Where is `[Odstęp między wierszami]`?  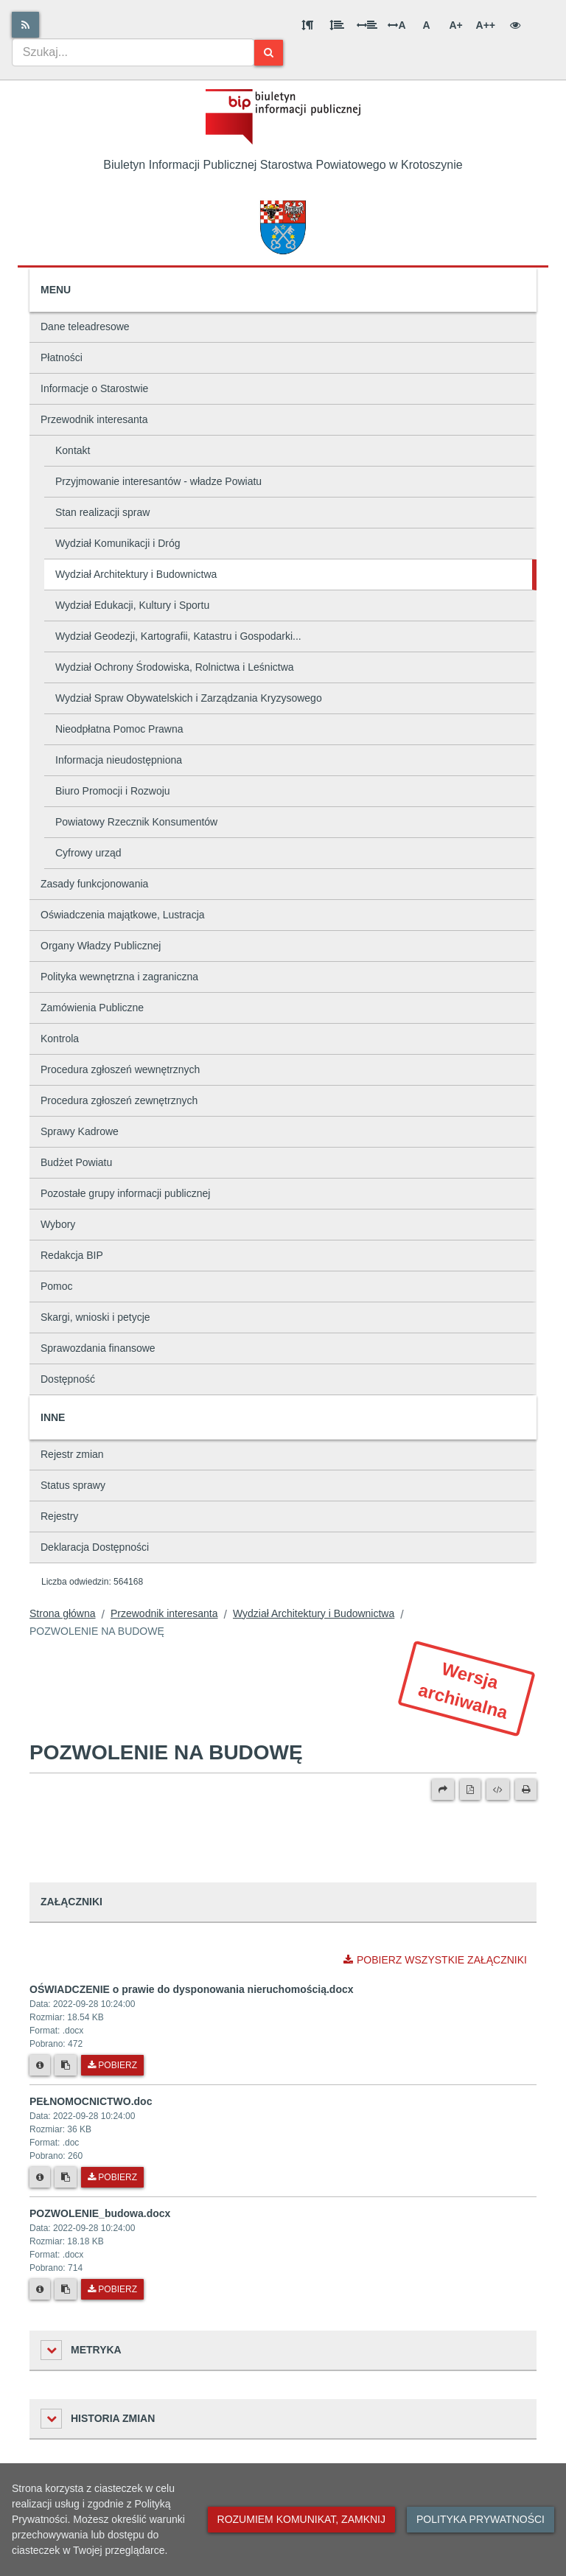 [Odstęp między wierszami] is located at coordinates (337, 25).